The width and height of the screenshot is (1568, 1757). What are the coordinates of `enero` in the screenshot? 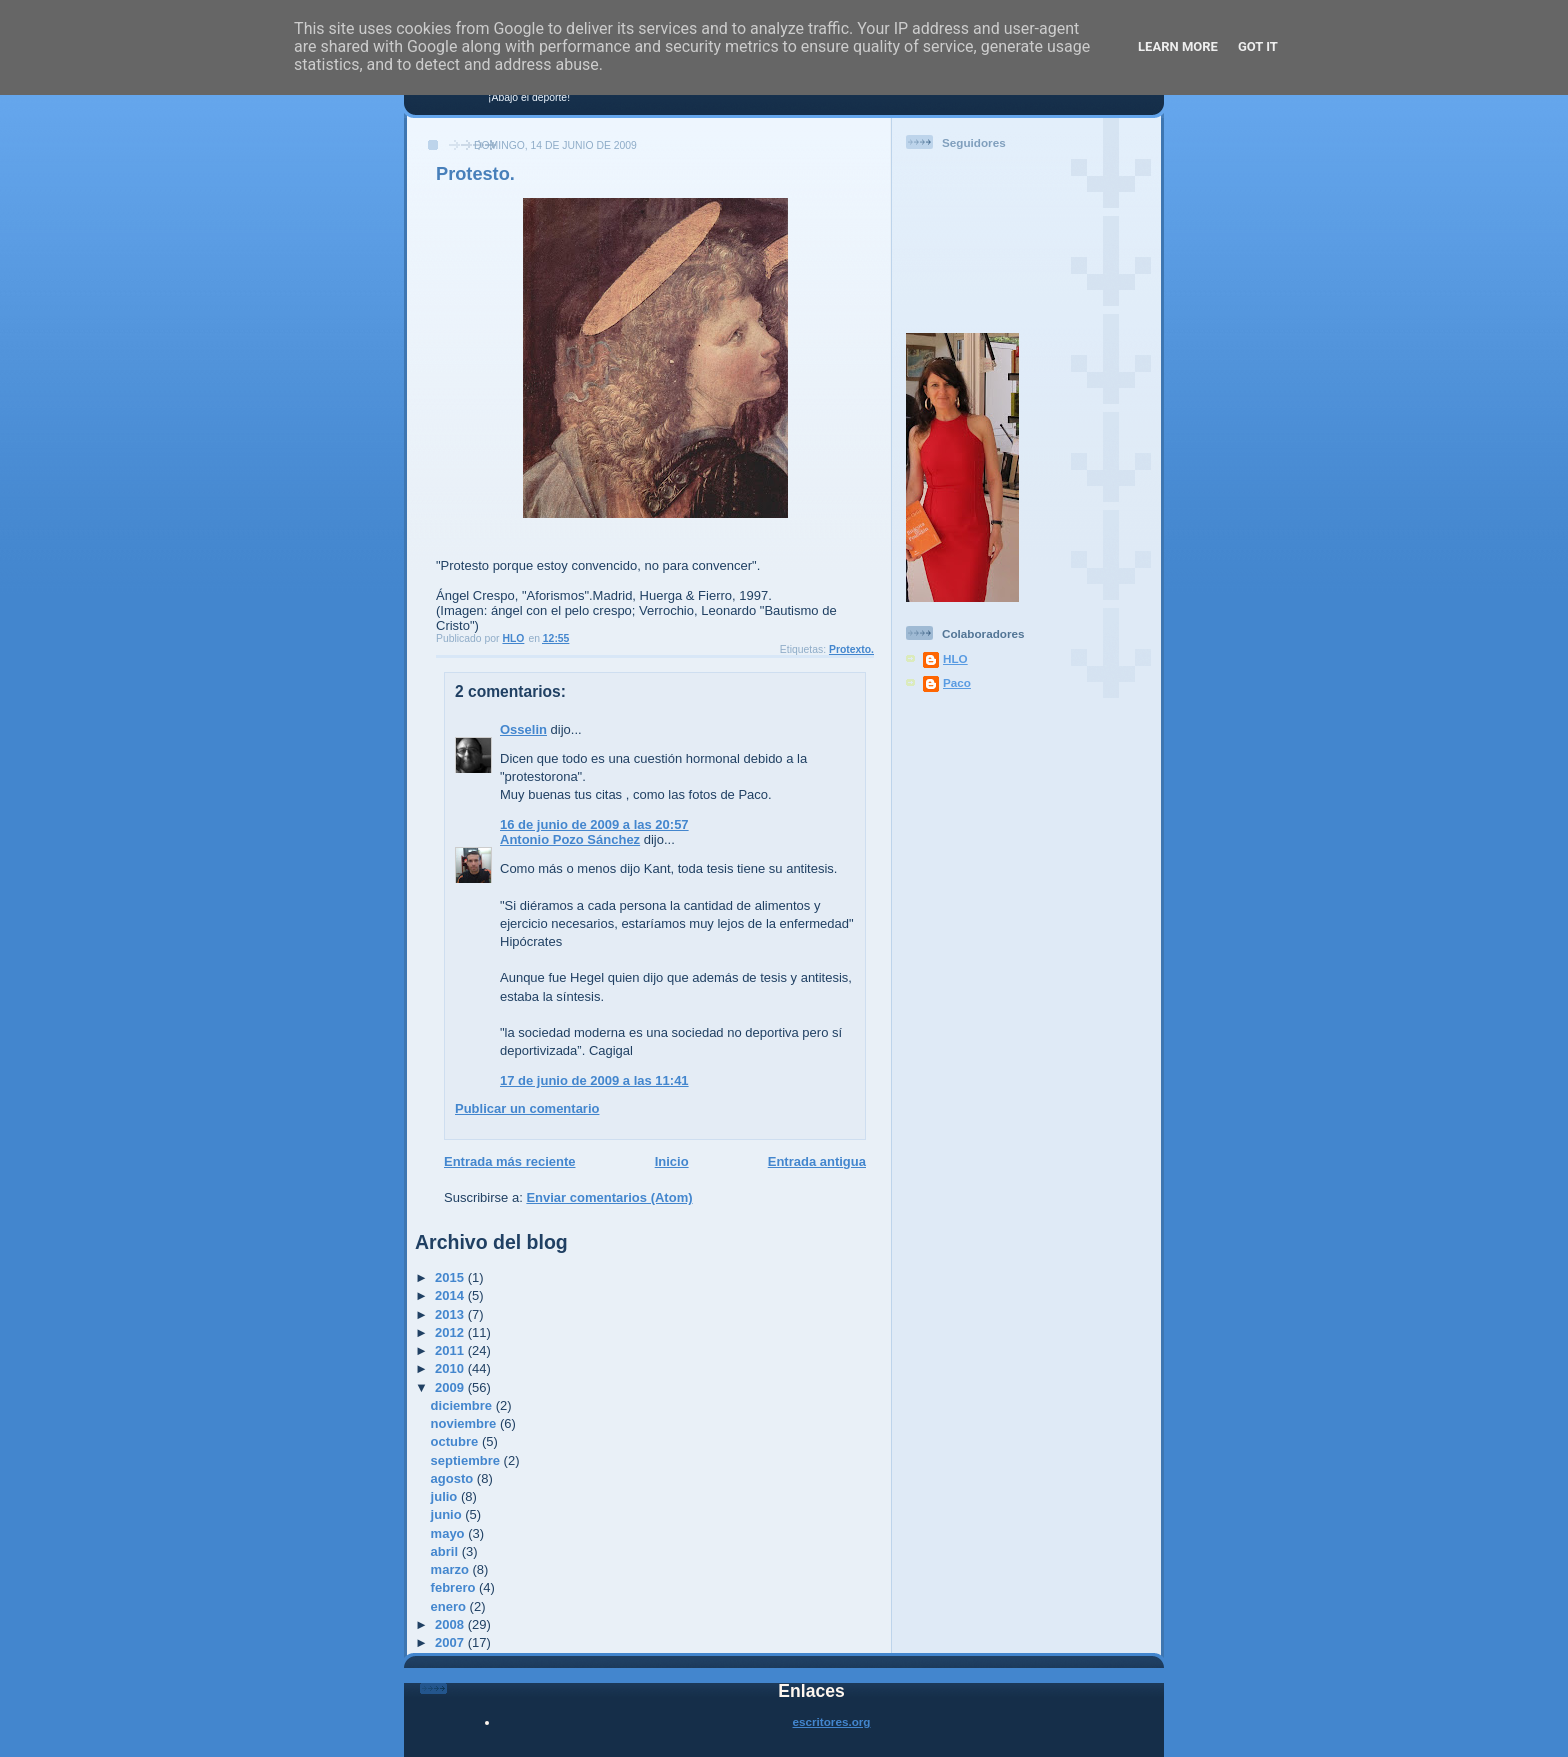 It's located at (450, 1606).